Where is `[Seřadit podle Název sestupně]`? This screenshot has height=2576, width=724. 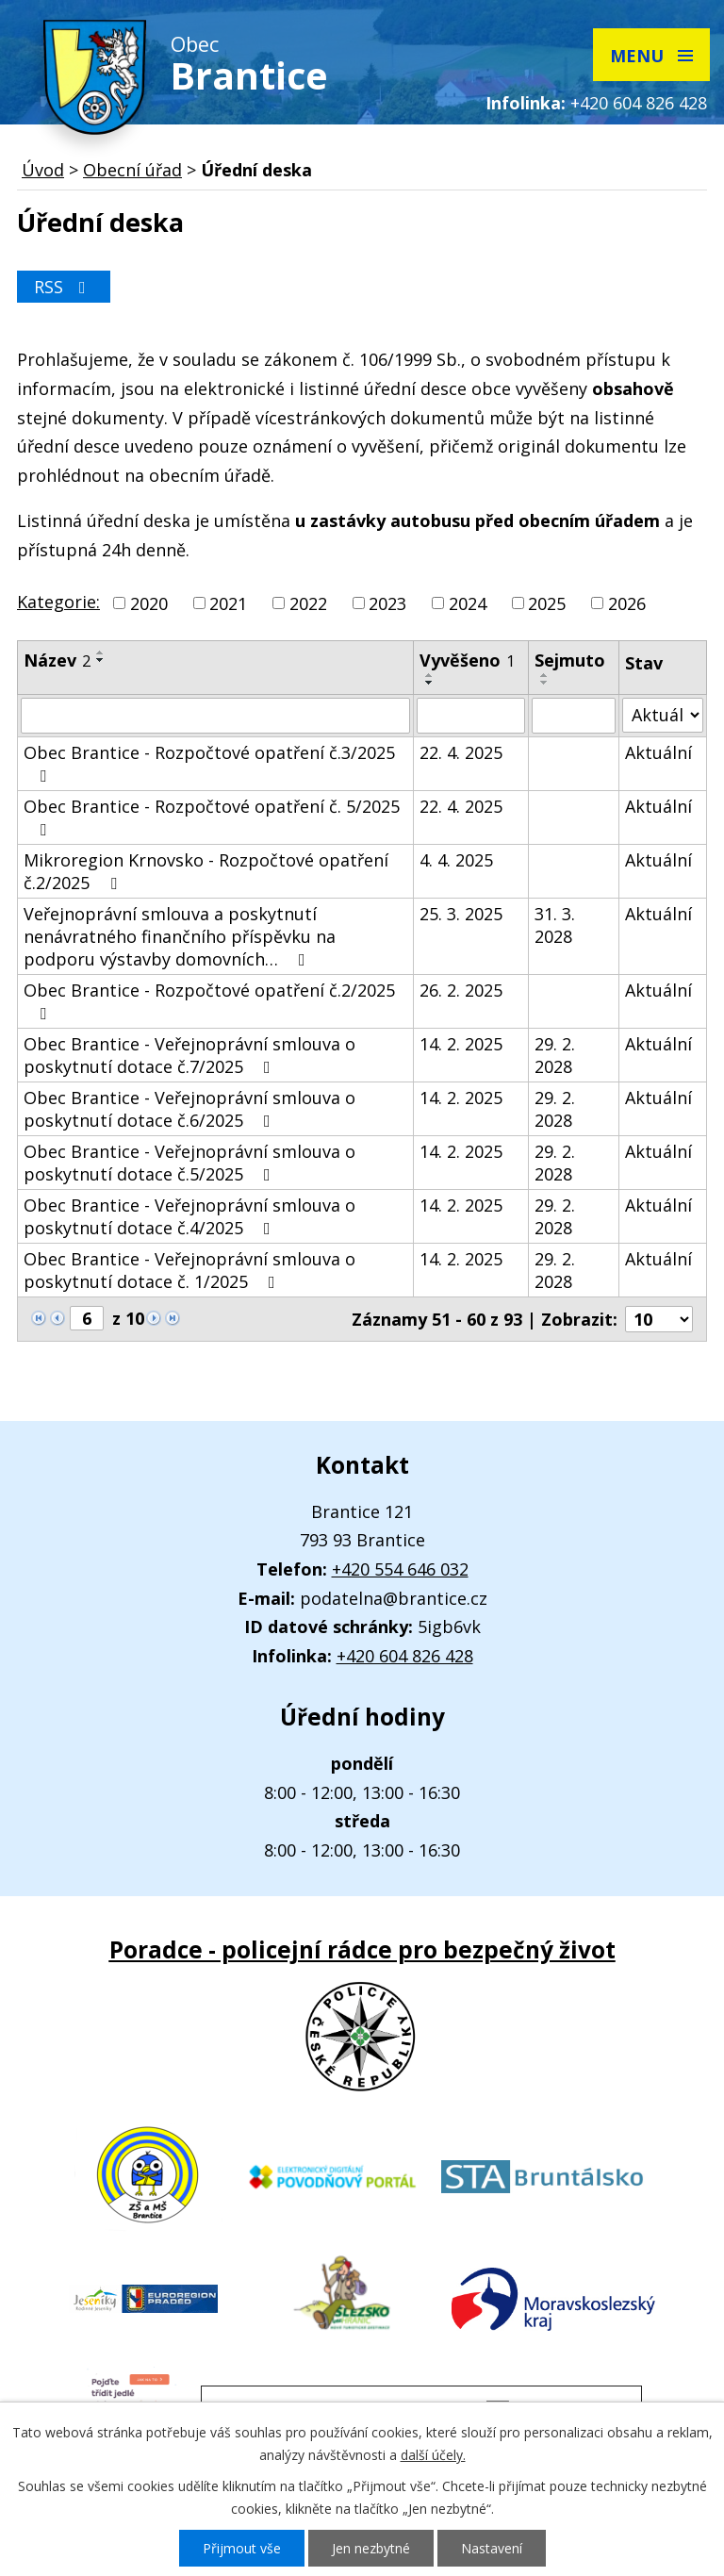
[Seřadit podle Název sestupně] is located at coordinates (100, 660).